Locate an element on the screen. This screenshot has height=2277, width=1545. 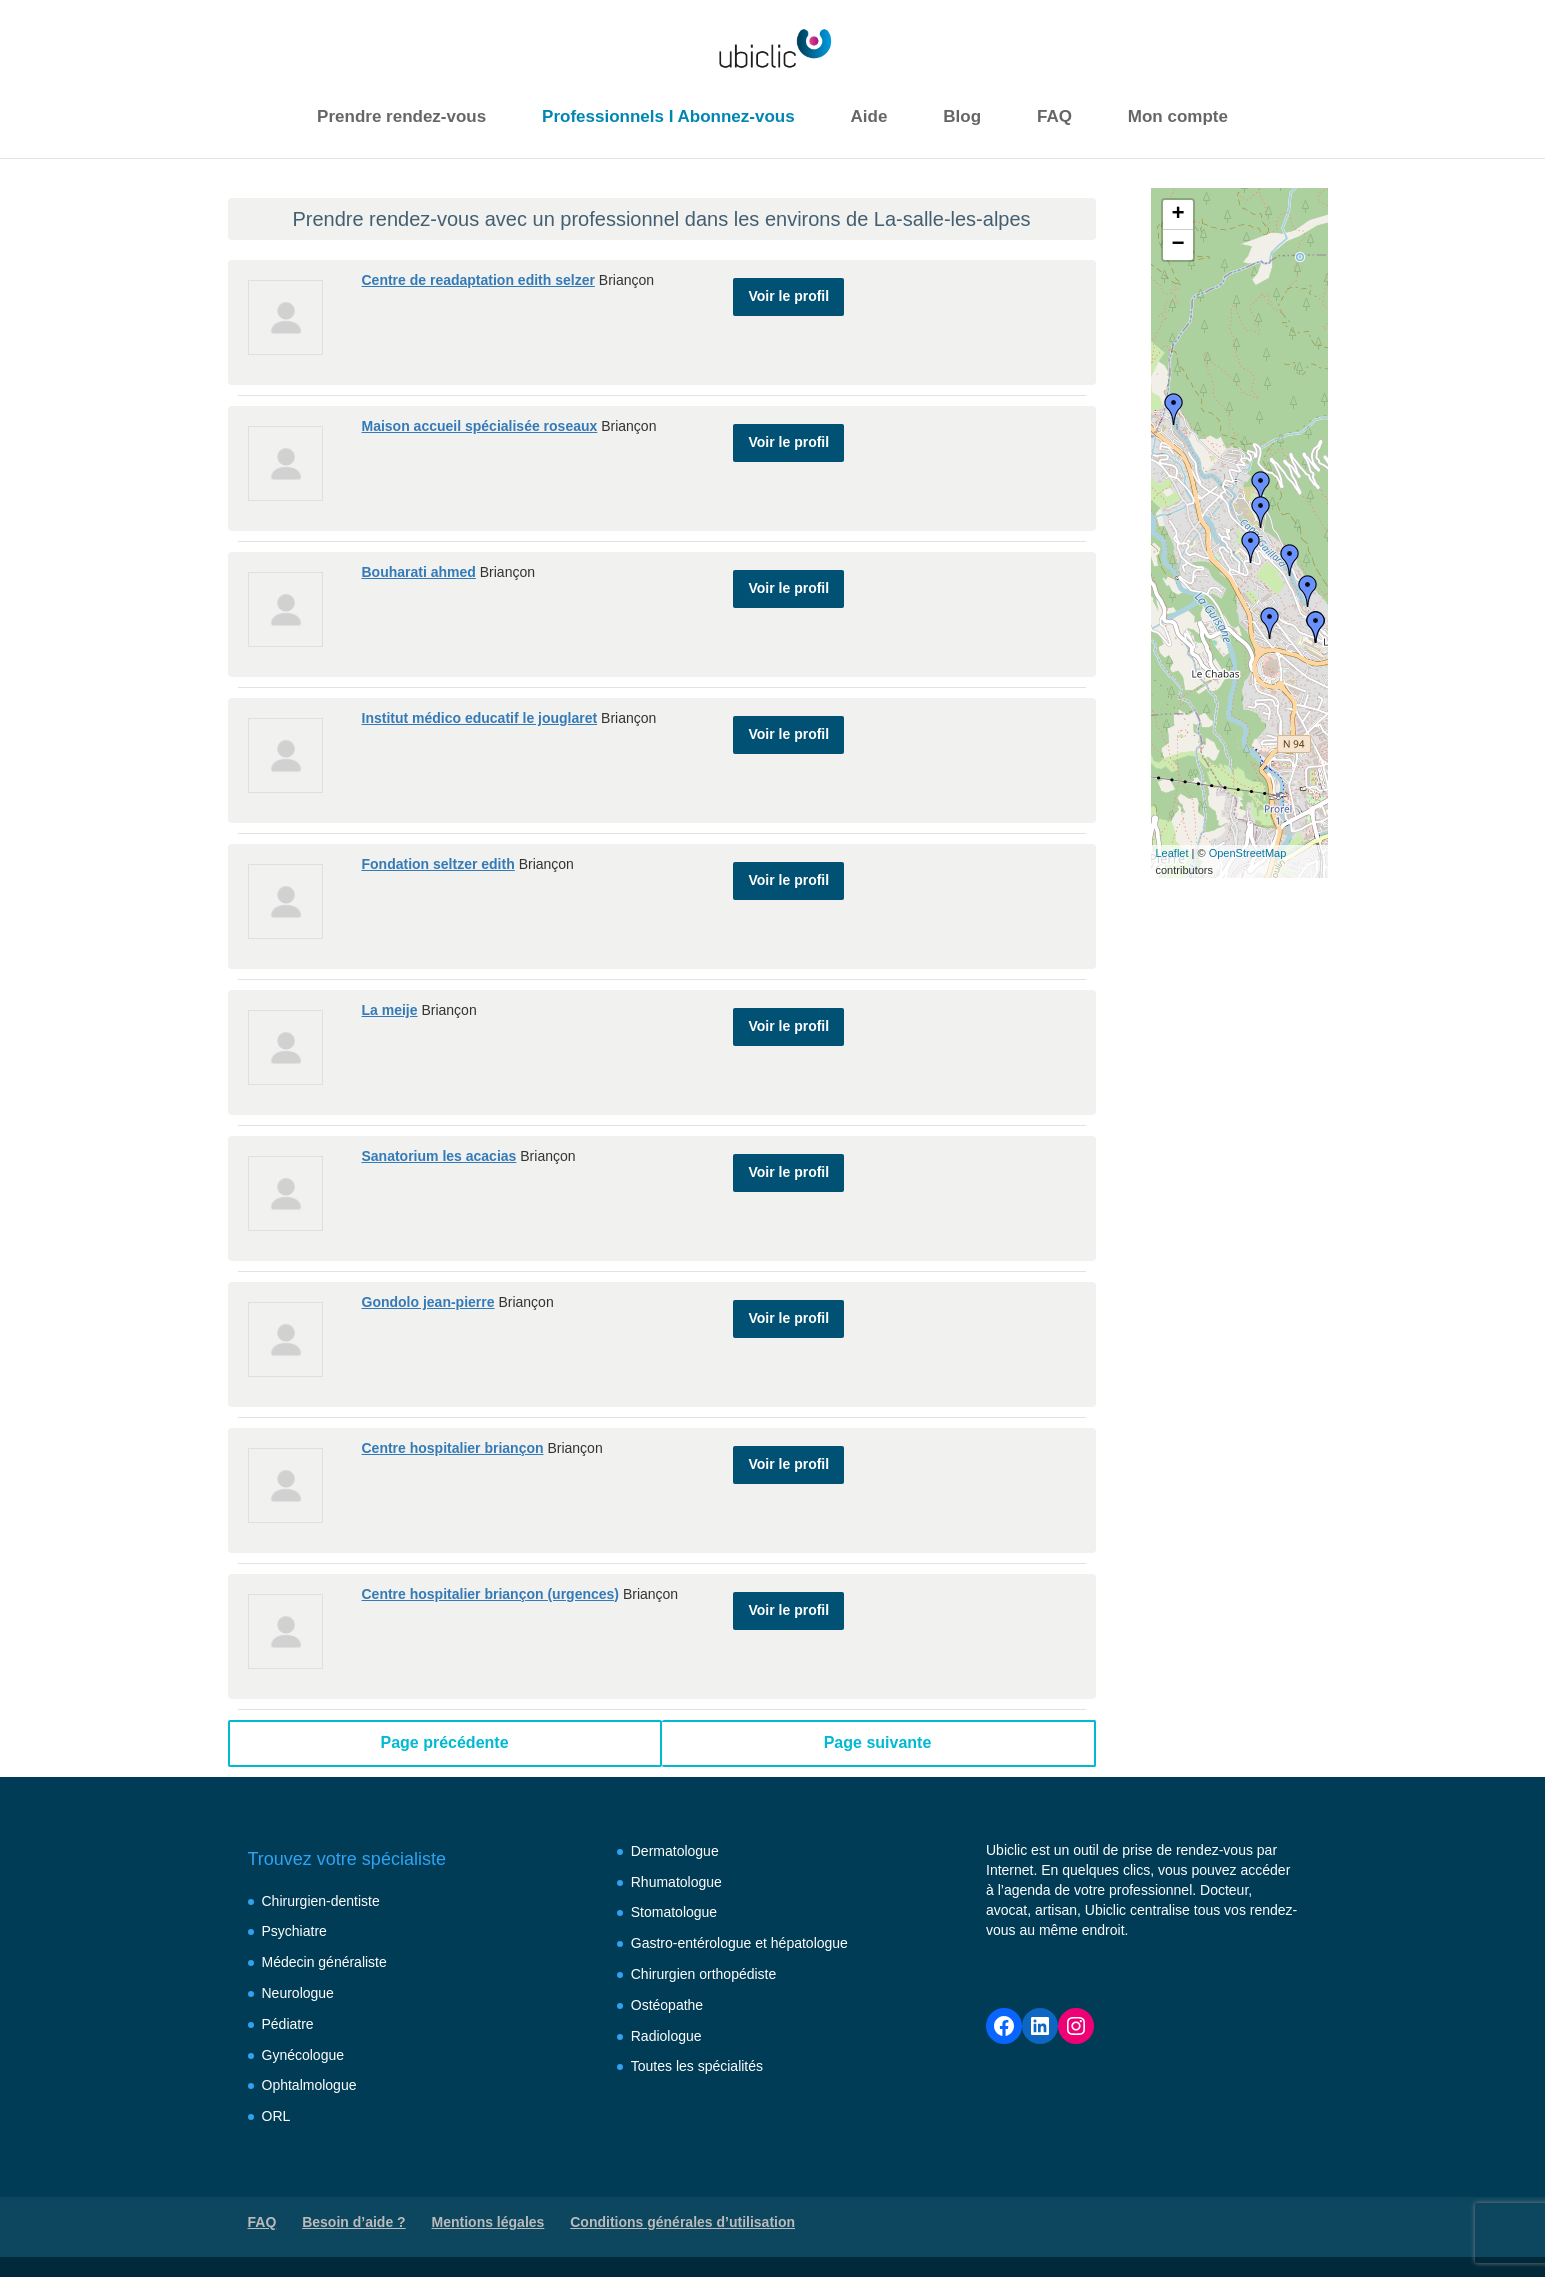
Mon compte is located at coordinates (1178, 116).